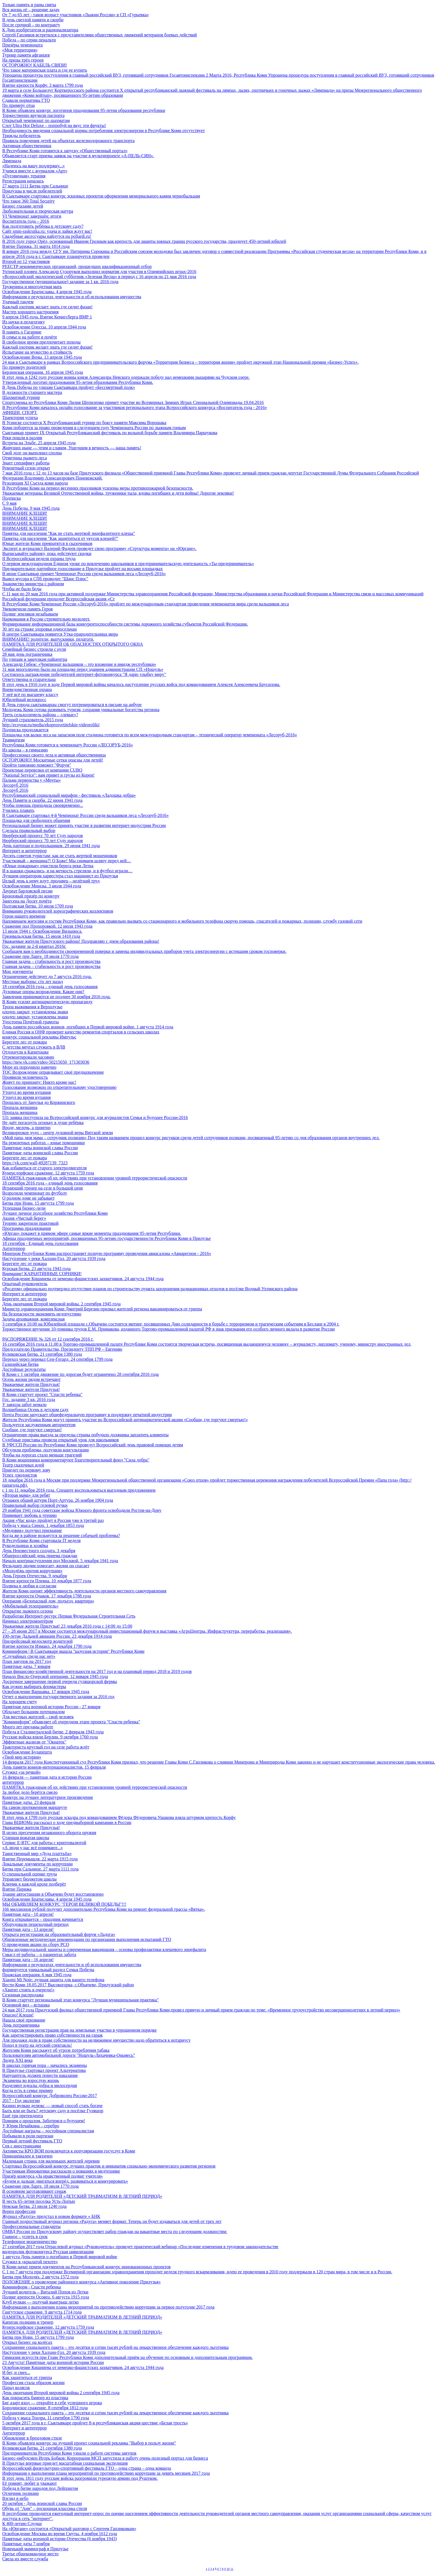 The image size is (439, 2576). I want to click on Памятная дата - 10 апреля!, so click(28, 1914).